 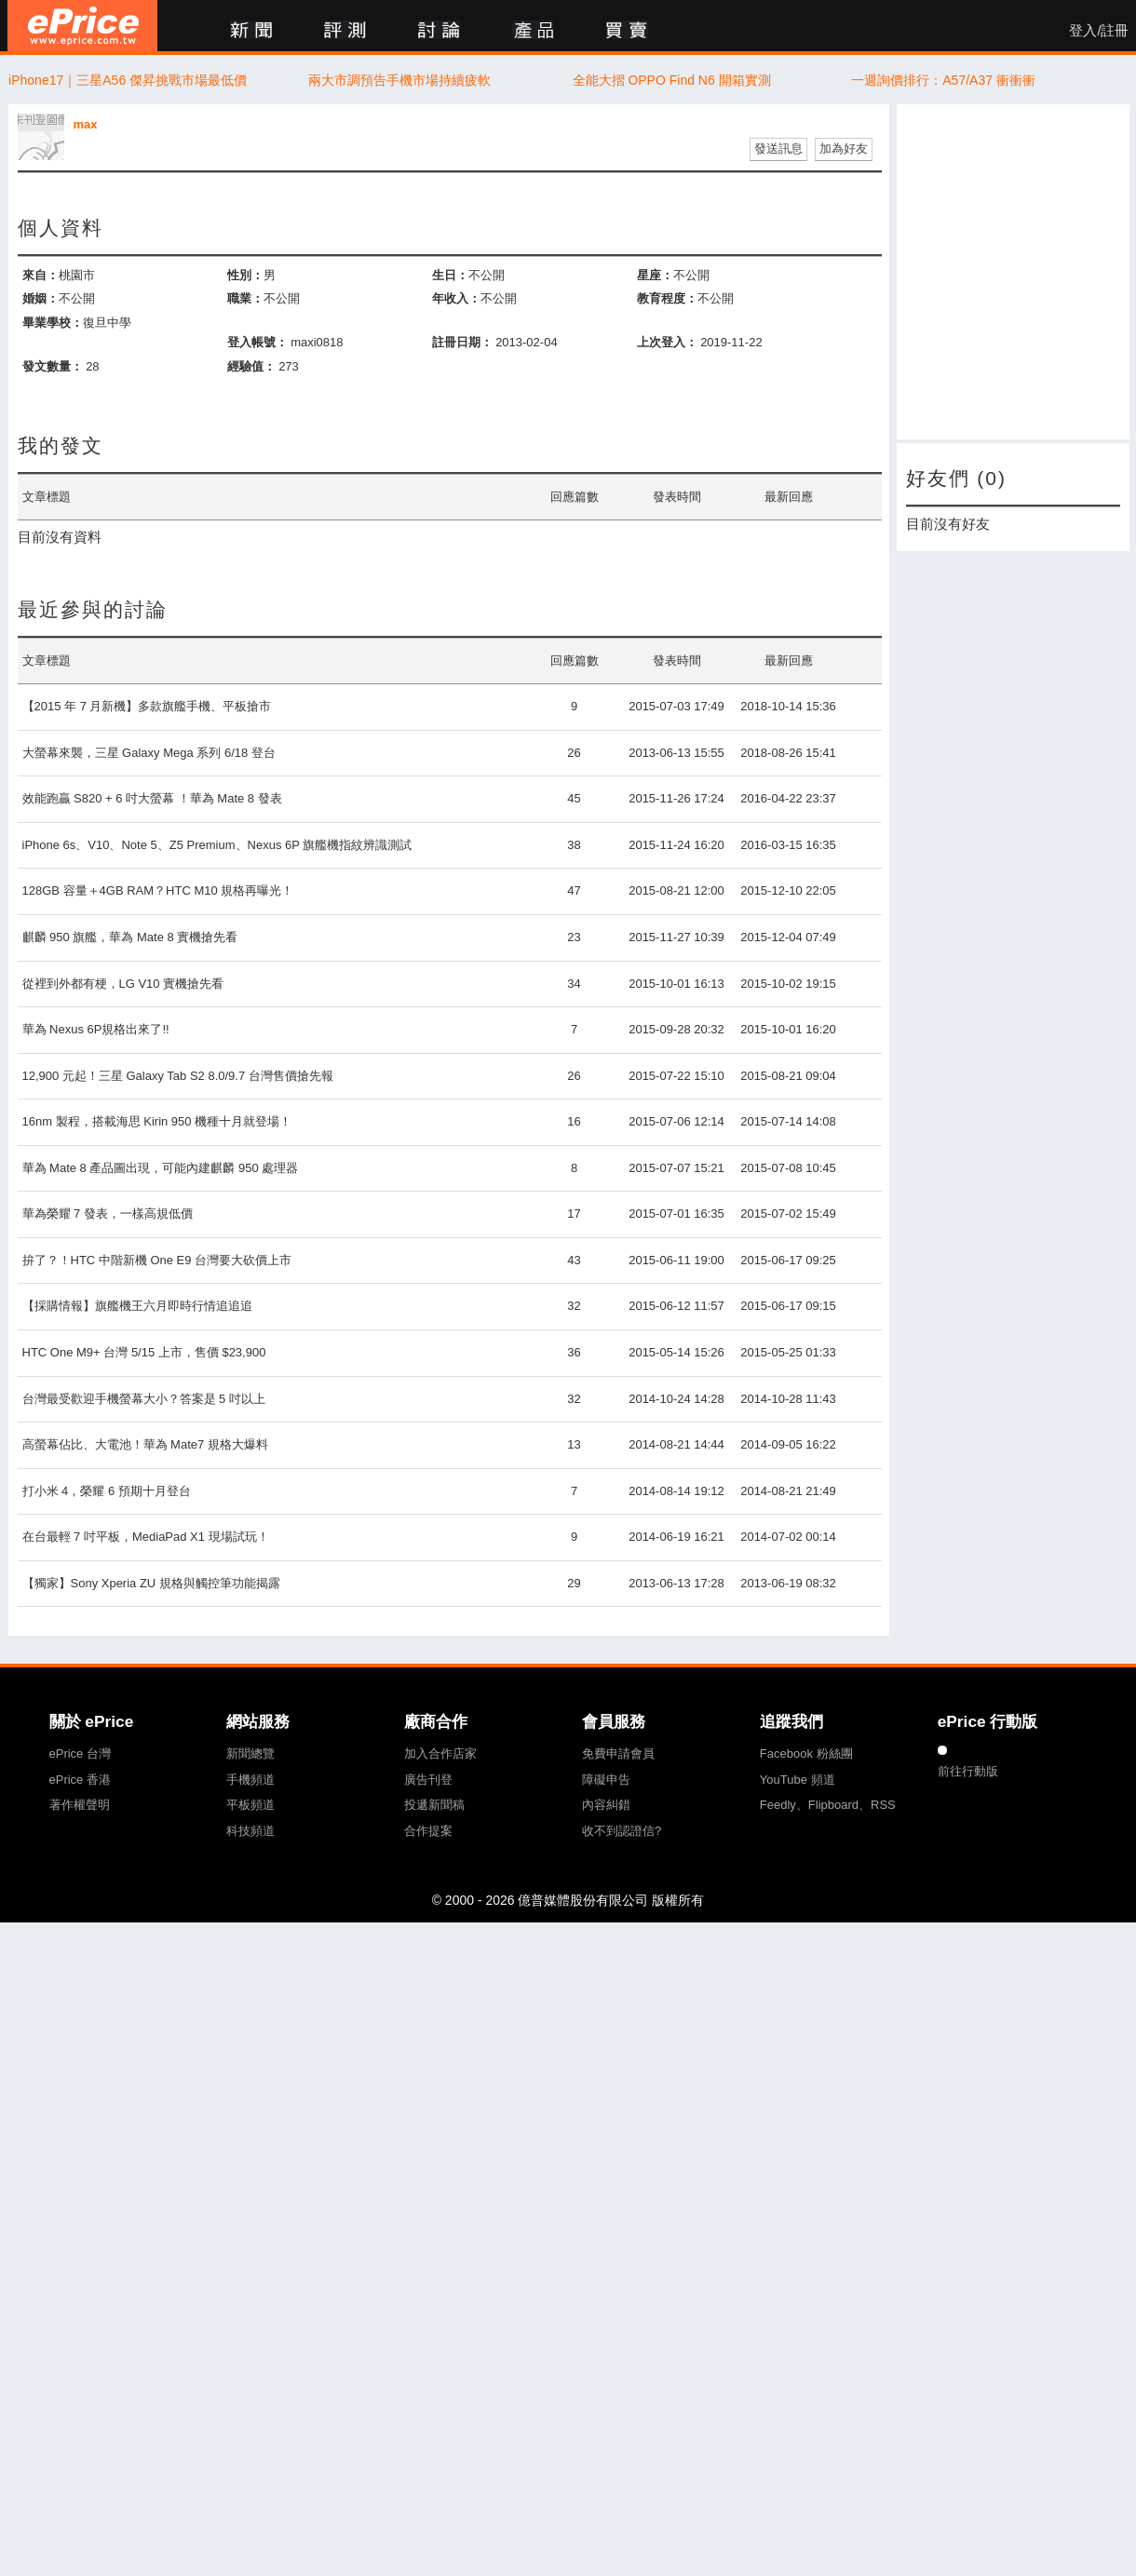 What do you see at coordinates (217, 845) in the screenshot?
I see `iPhone 6s、V10、Note 5、Z5 Premium、Nexus 6P 旗艦機指紋辨識測試` at bounding box center [217, 845].